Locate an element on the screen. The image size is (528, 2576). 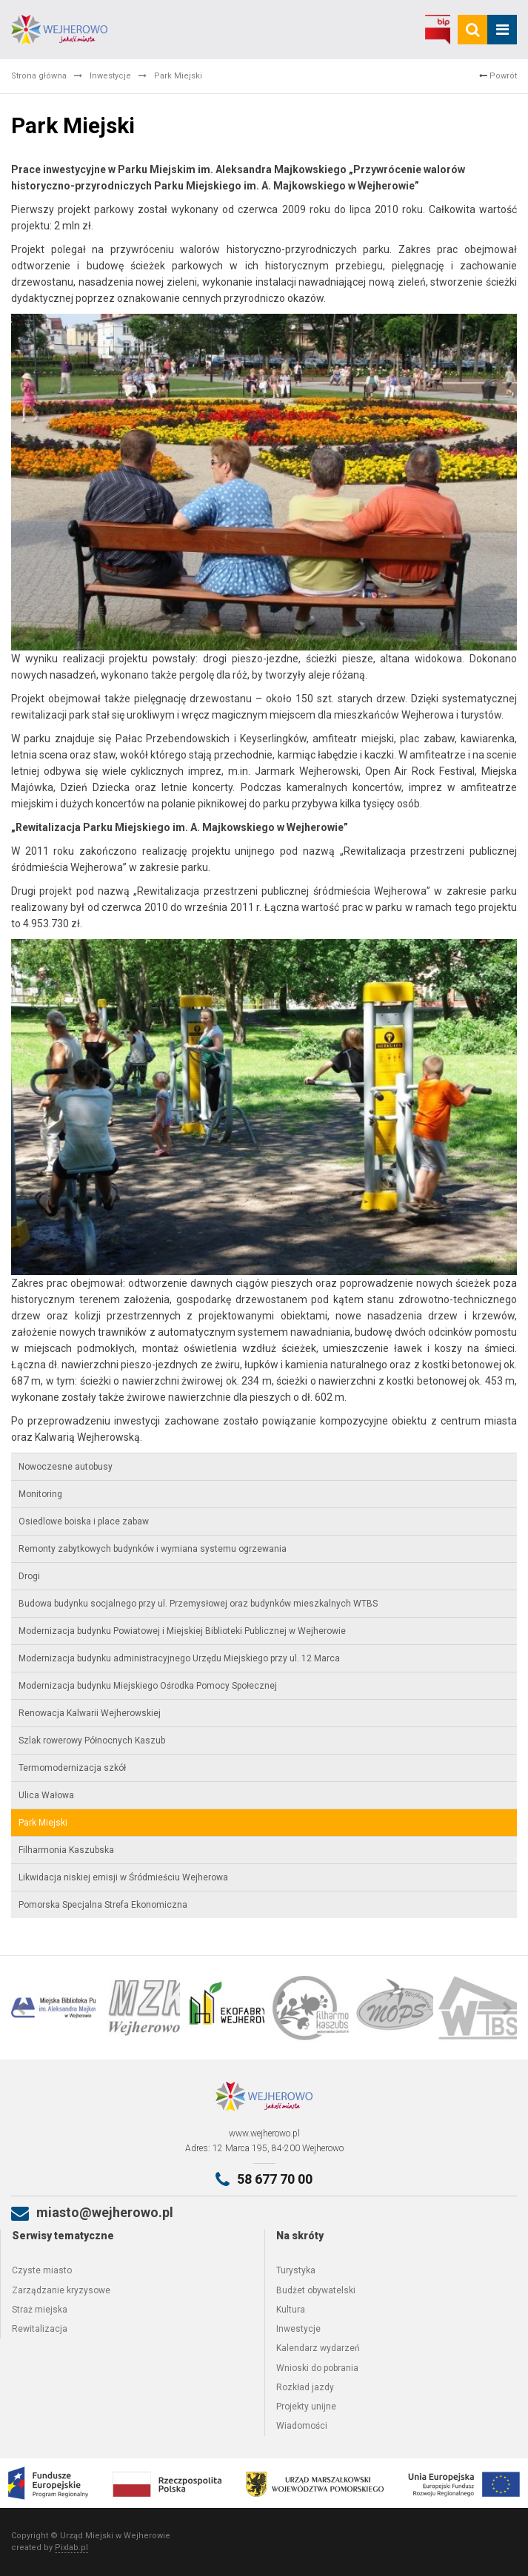
Osiedlowe boiska i place zabaw is located at coordinates (84, 1521).